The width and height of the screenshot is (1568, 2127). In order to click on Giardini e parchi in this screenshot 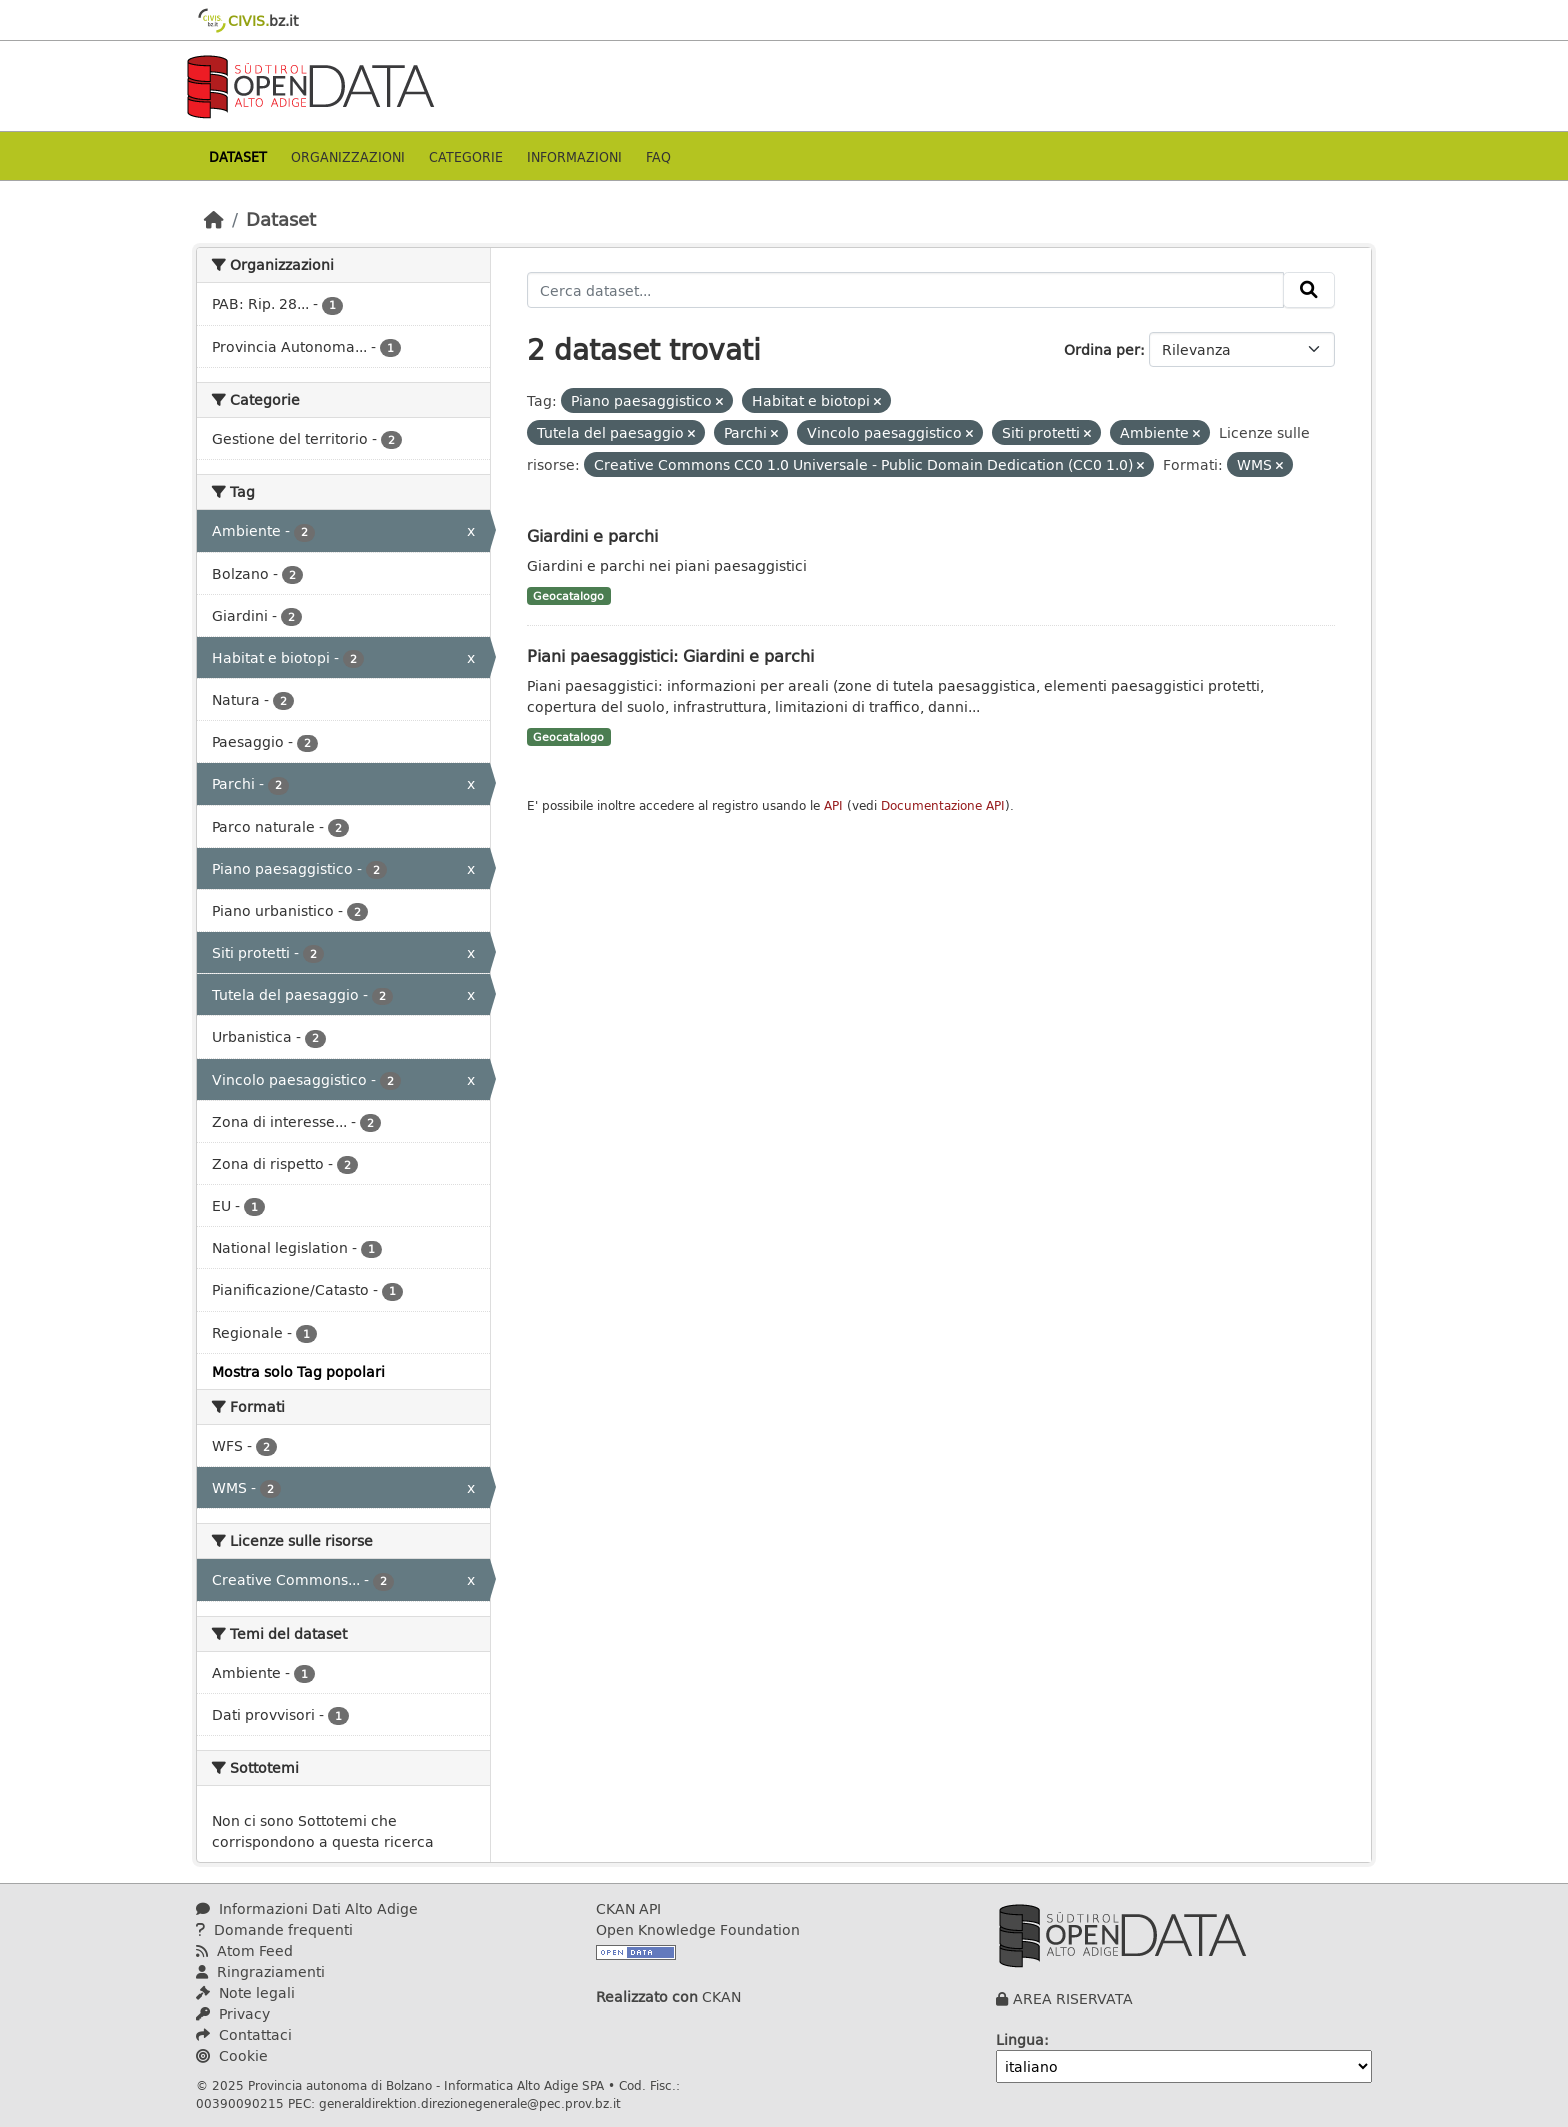, I will do `click(592, 535)`.